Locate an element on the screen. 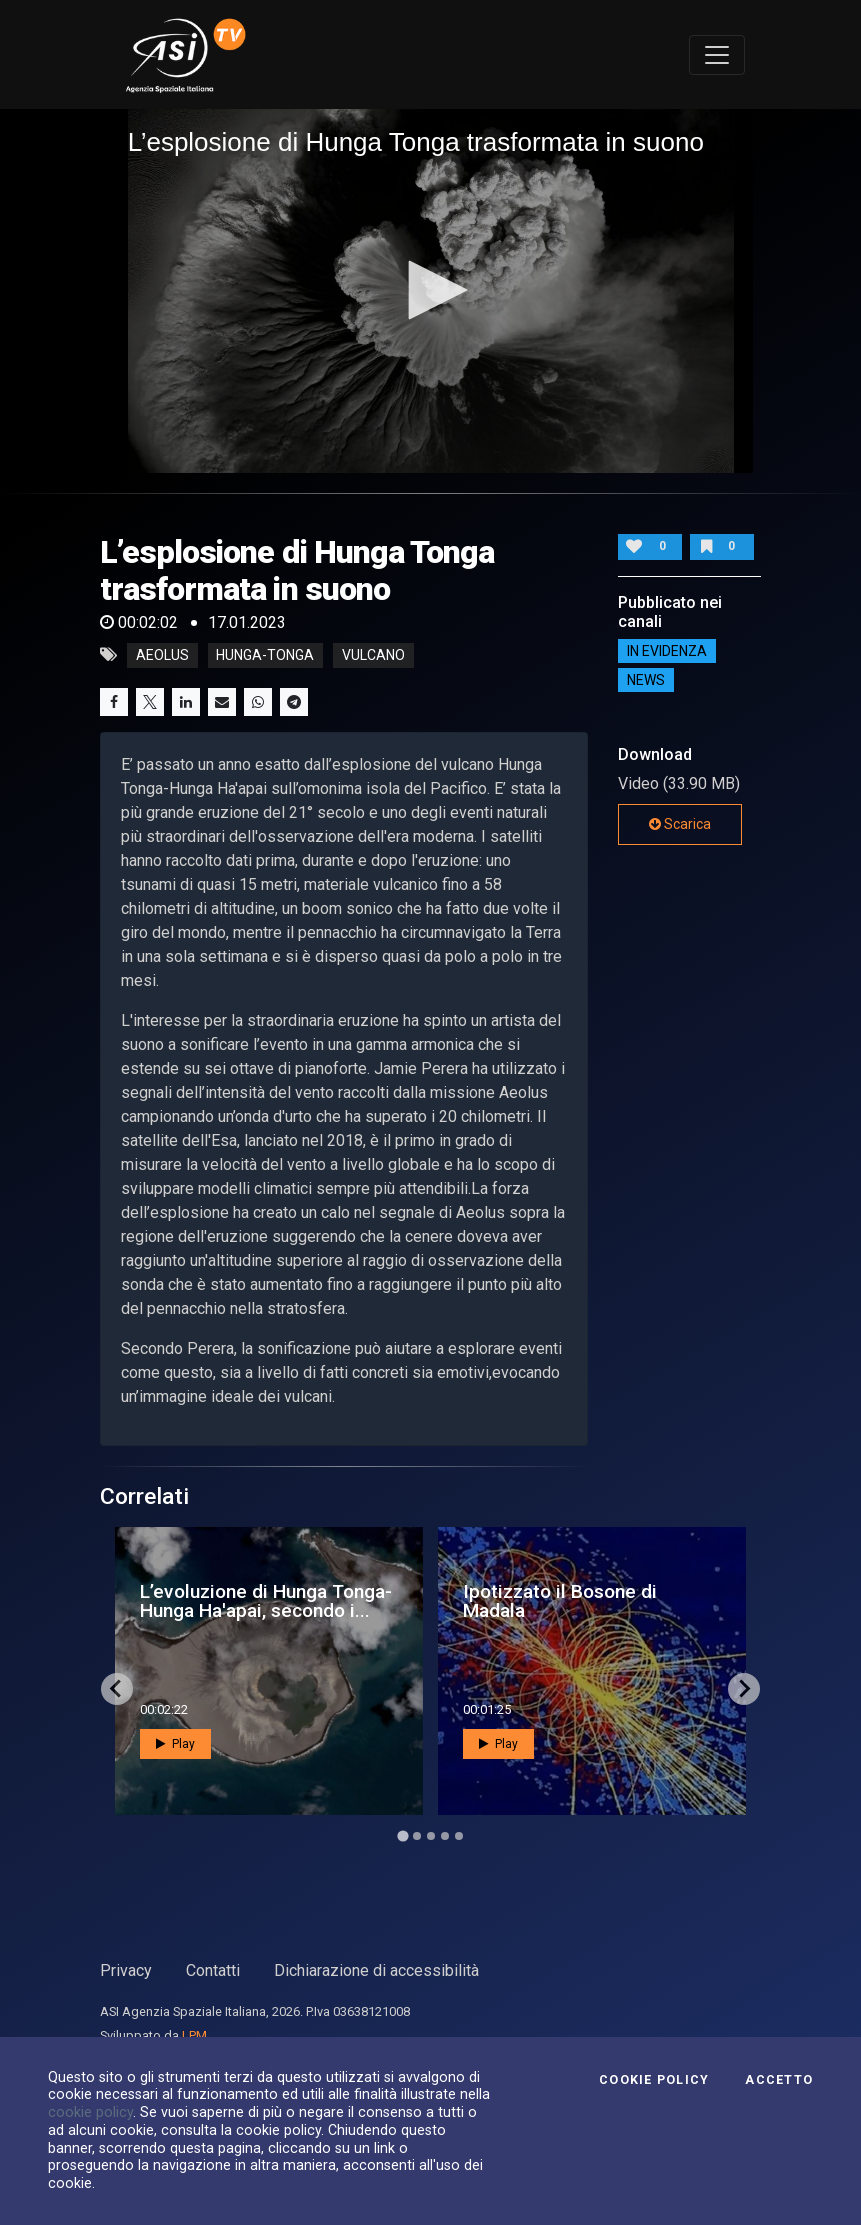 The image size is (861, 2225). Scarica is located at coordinates (680, 824).